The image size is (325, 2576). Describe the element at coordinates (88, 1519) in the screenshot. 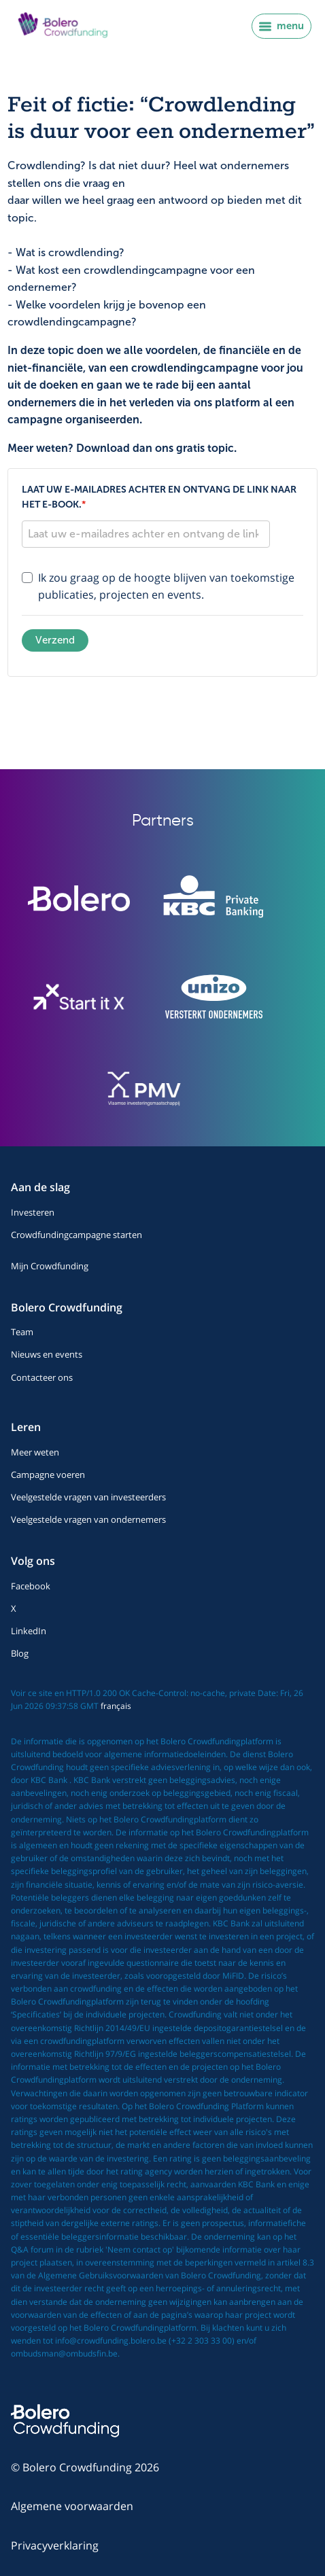

I see `Veelgestelde vragen van ondernemers` at that location.